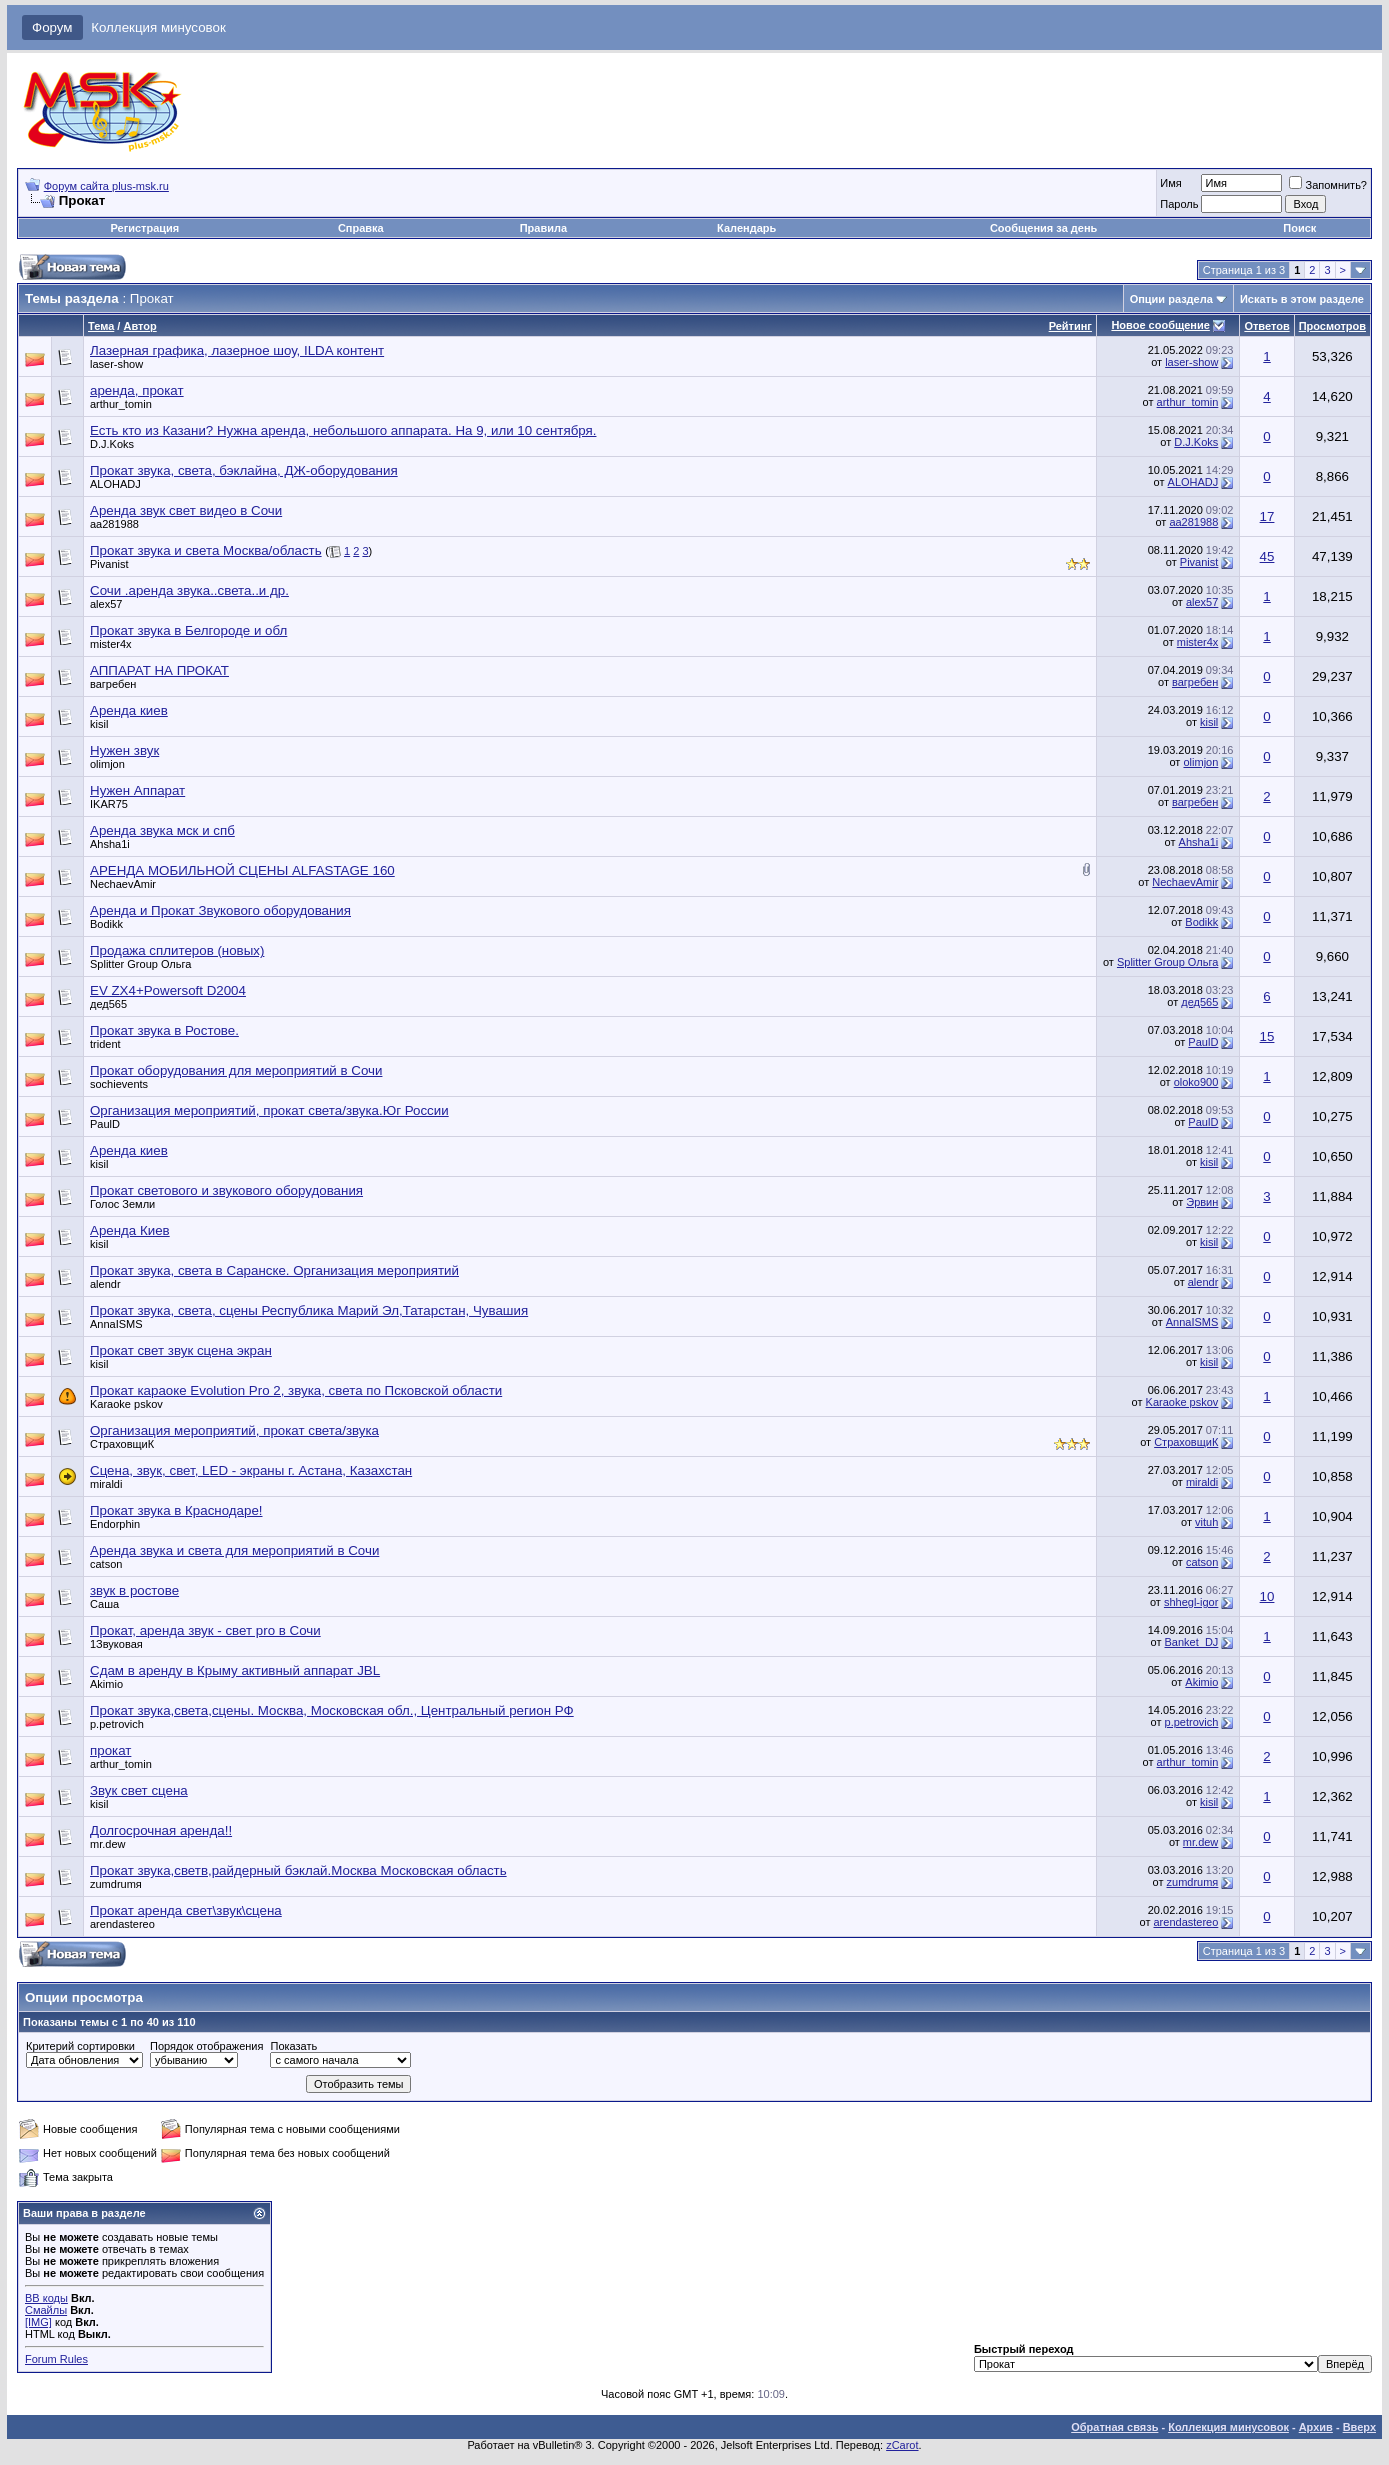 This screenshot has height=2465, width=1389. I want to click on Сцена, звук, свет, LED - экраны г. Астана, Казахстан, so click(251, 1470).